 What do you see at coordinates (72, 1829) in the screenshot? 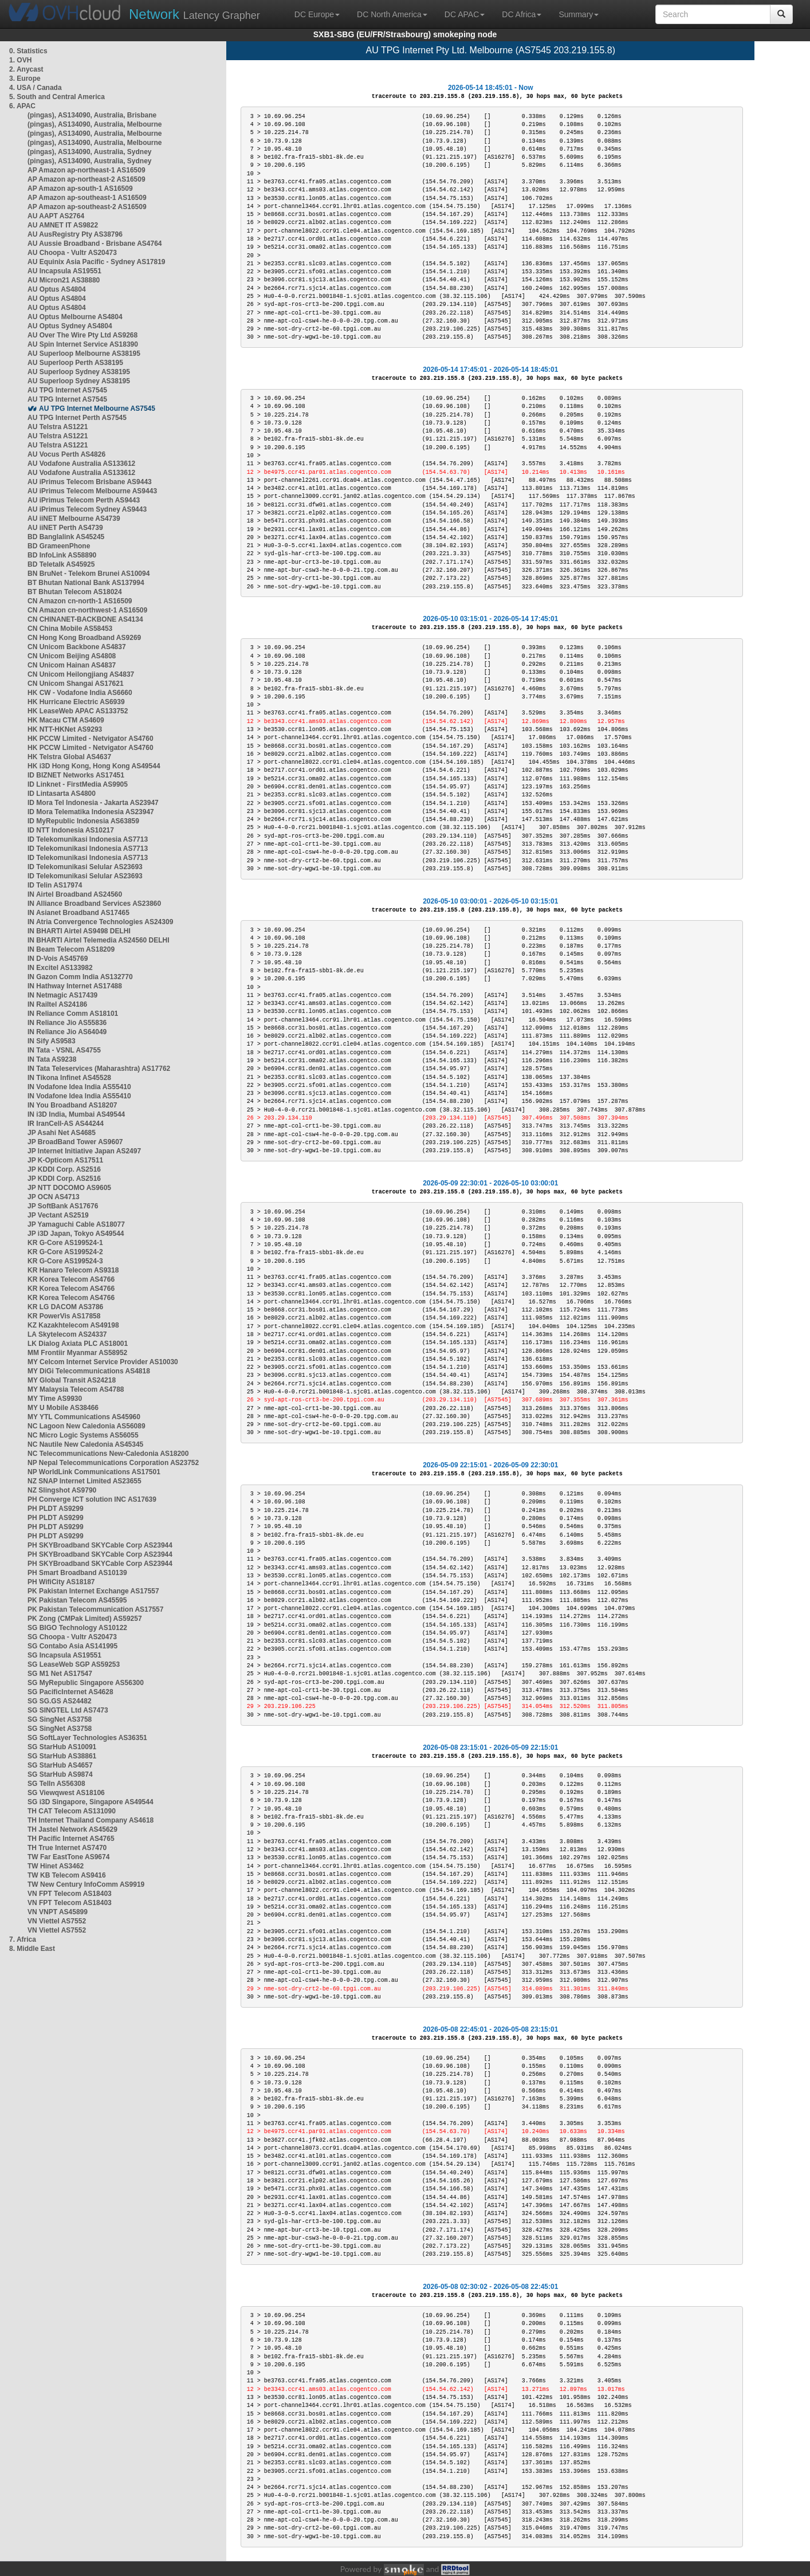
I see `TH Jastel Network AS45629` at bounding box center [72, 1829].